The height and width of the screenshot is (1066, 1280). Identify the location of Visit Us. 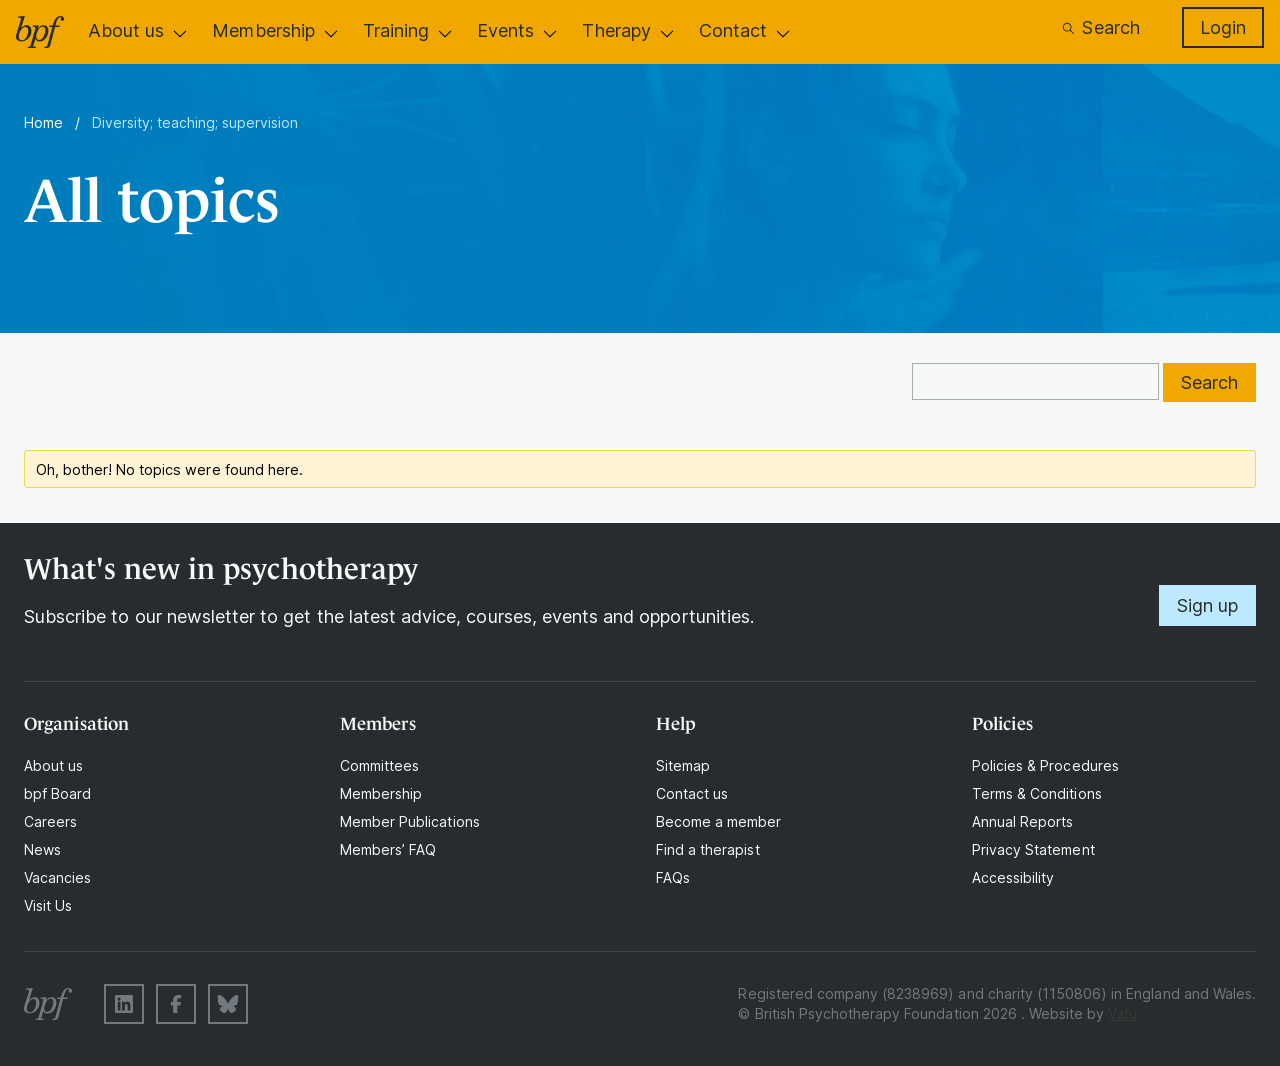
(48, 905).